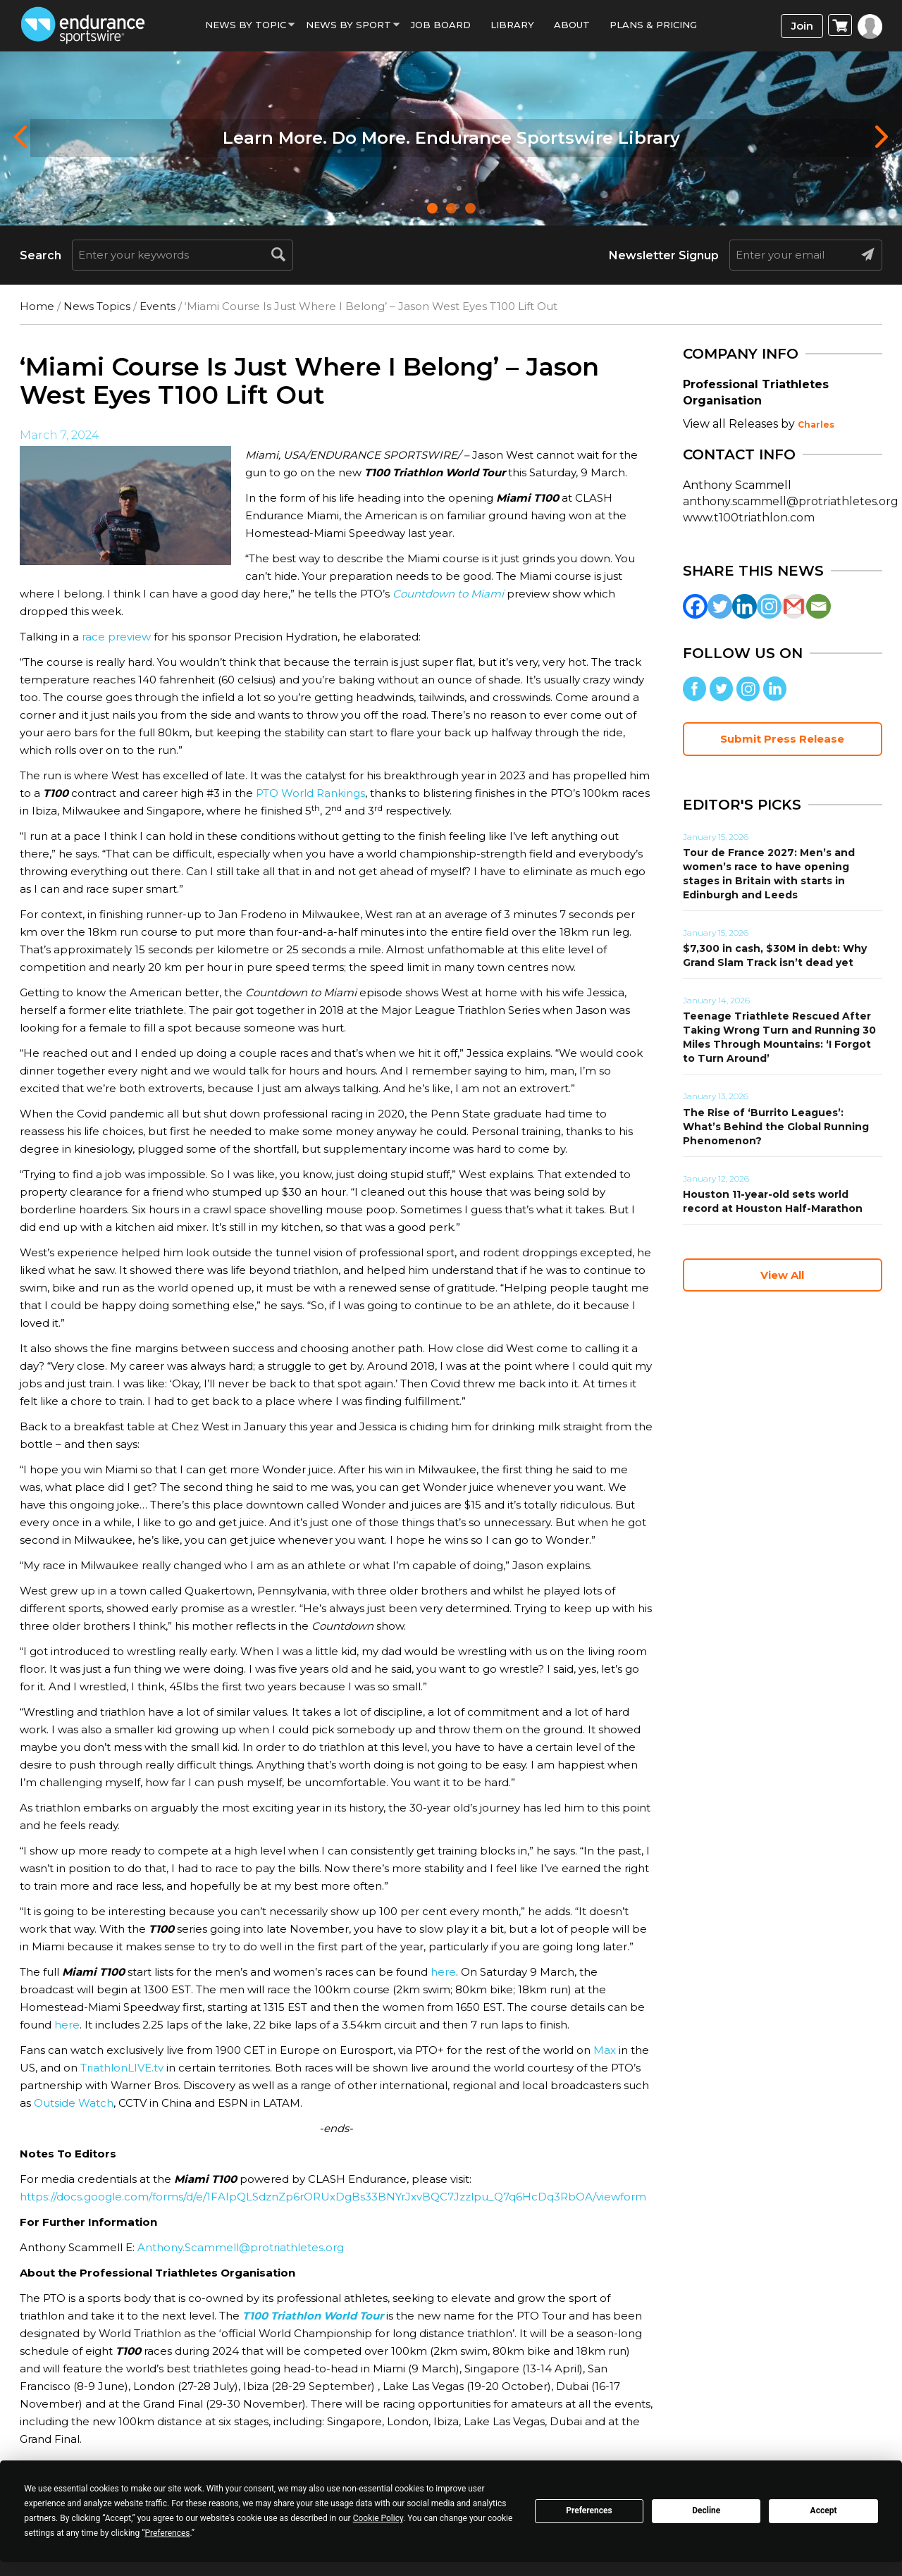 The height and width of the screenshot is (2576, 902). I want to click on Library, so click(512, 24).